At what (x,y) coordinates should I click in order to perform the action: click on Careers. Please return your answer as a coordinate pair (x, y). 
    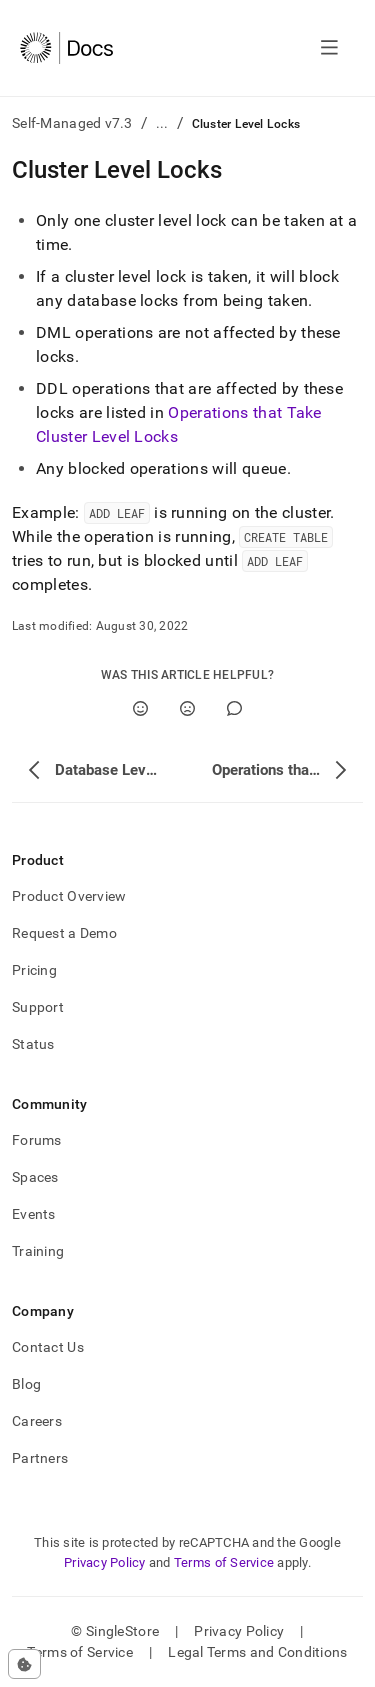
    Looking at the image, I should click on (37, 1421).